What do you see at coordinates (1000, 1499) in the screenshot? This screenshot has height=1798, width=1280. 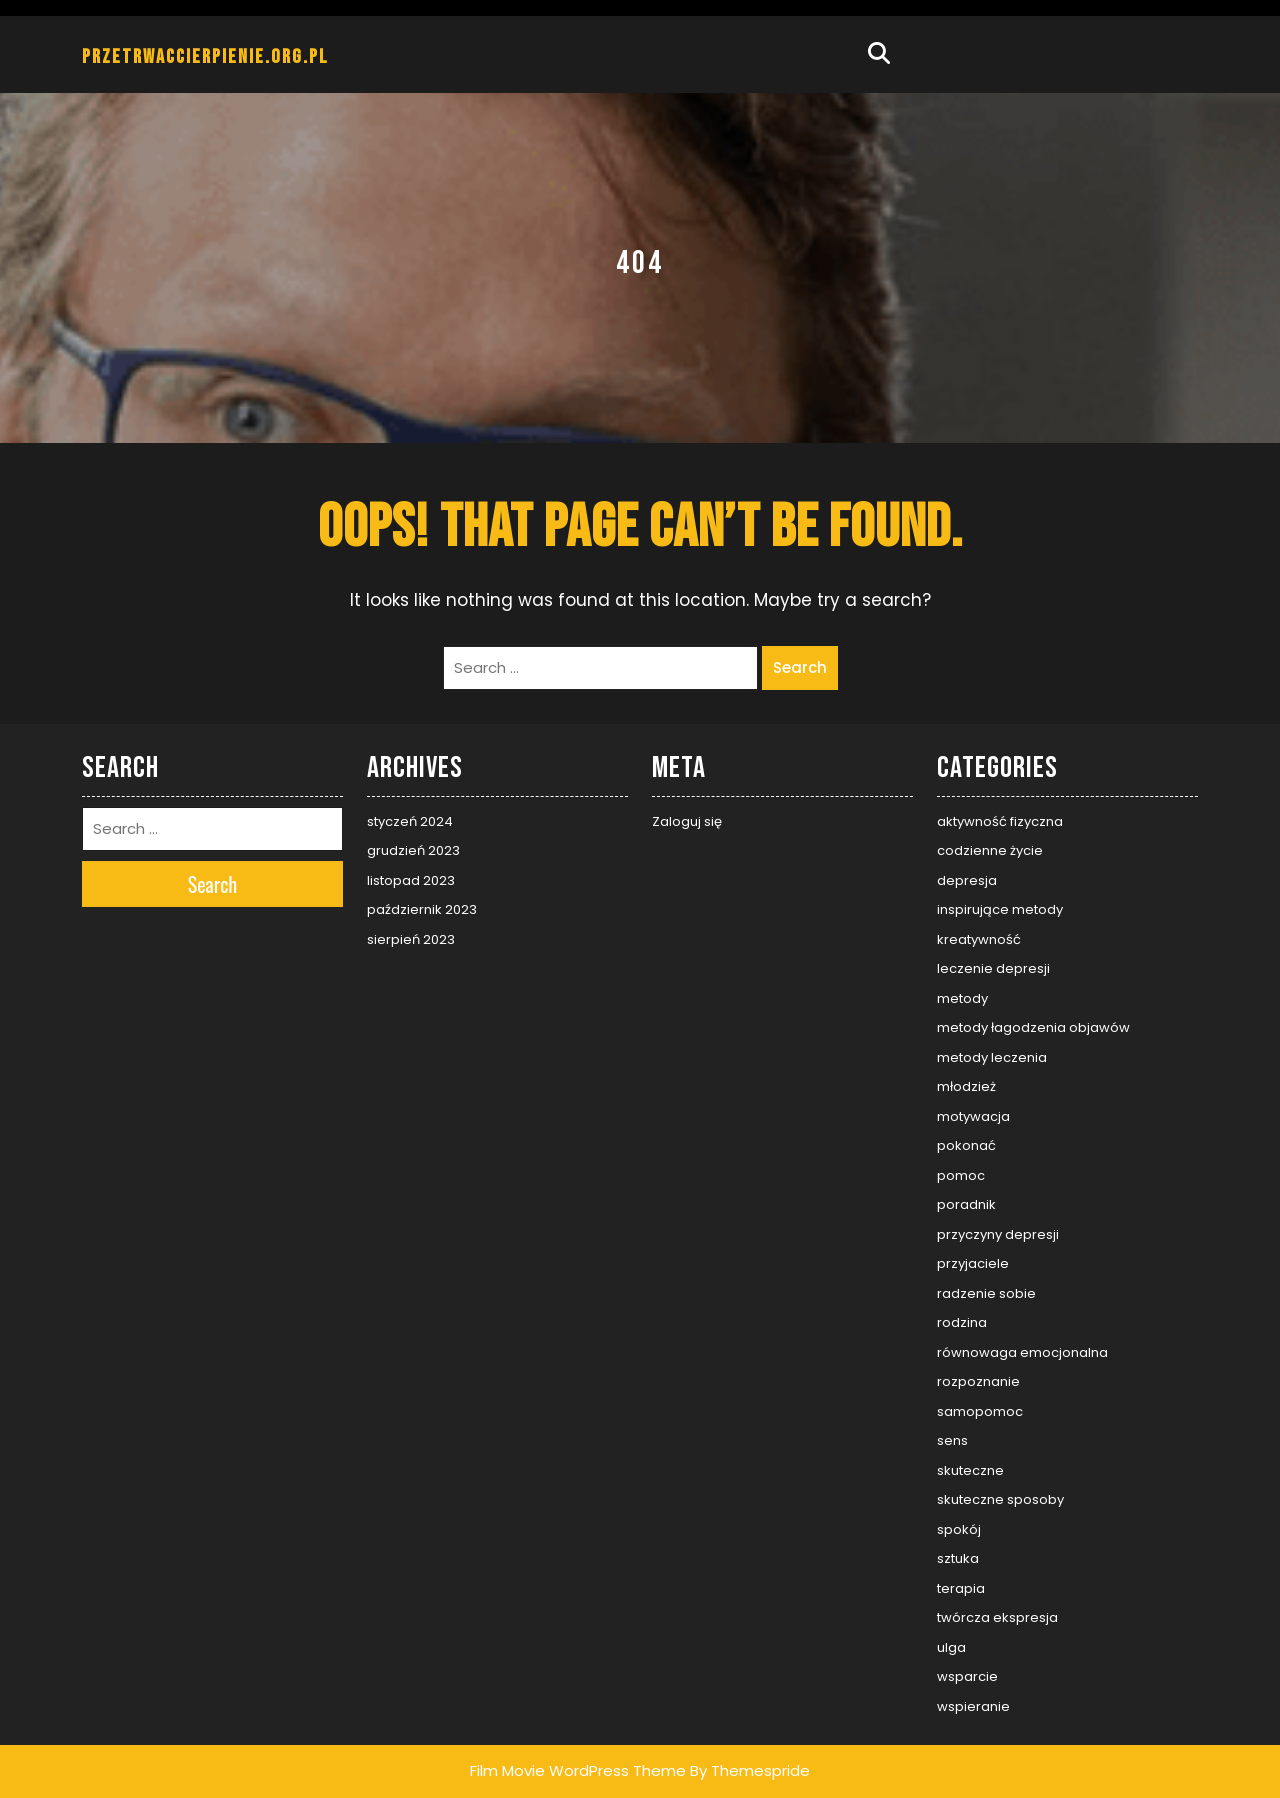 I see `skuteczne sposoby` at bounding box center [1000, 1499].